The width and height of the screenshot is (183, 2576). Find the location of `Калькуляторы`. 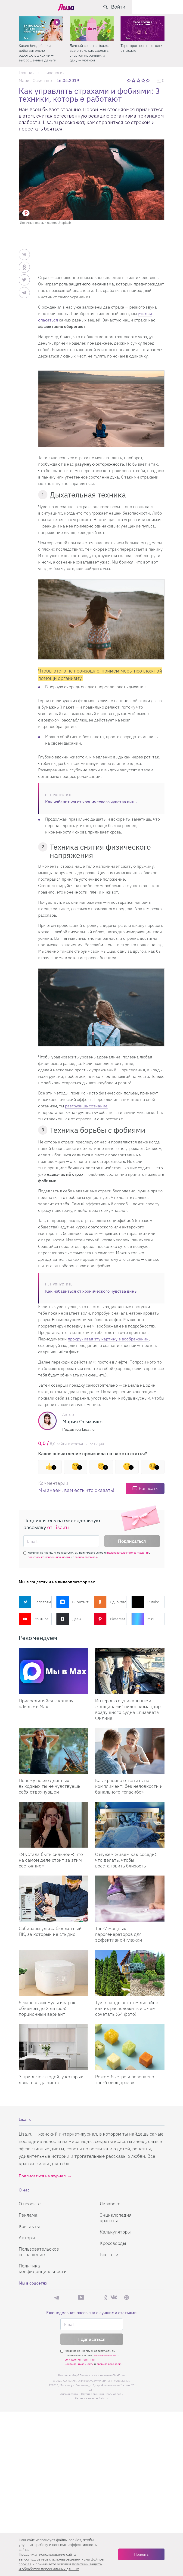

Калькуляторы is located at coordinates (115, 2232).